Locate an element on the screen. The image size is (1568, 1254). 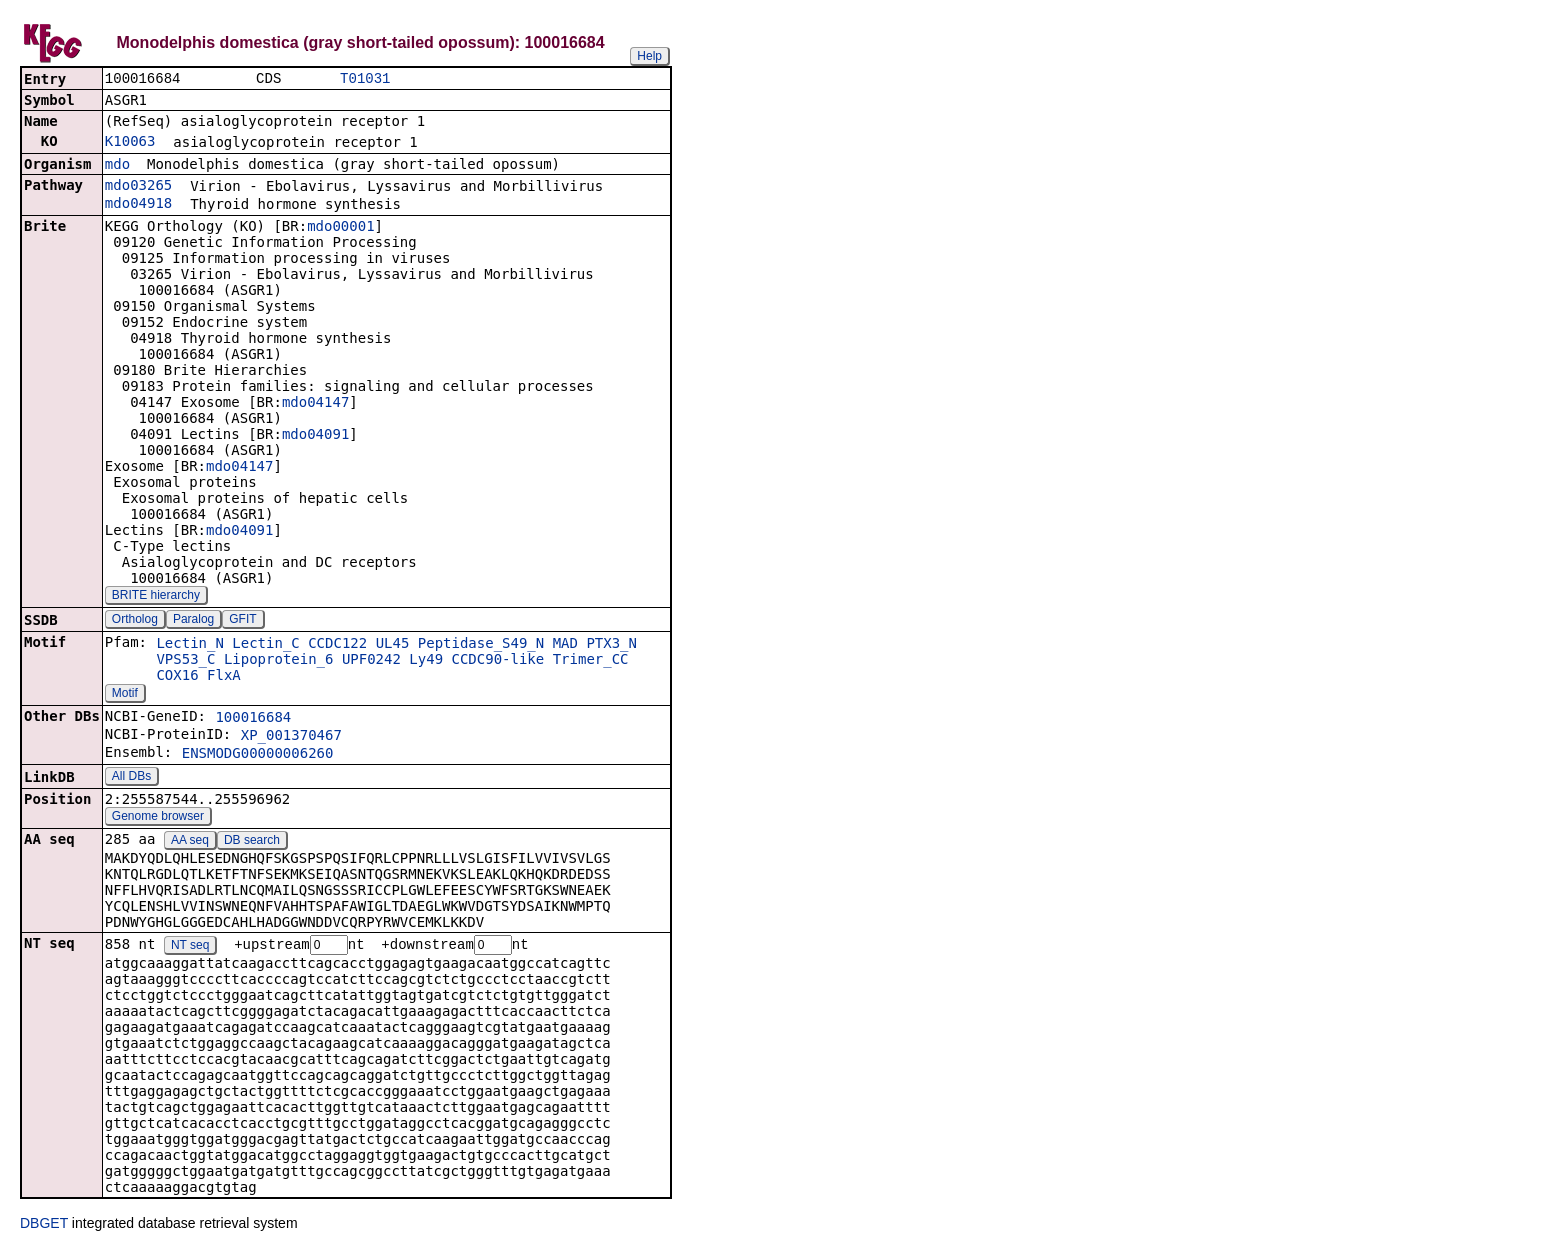
mdo04147 is located at coordinates (315, 404).